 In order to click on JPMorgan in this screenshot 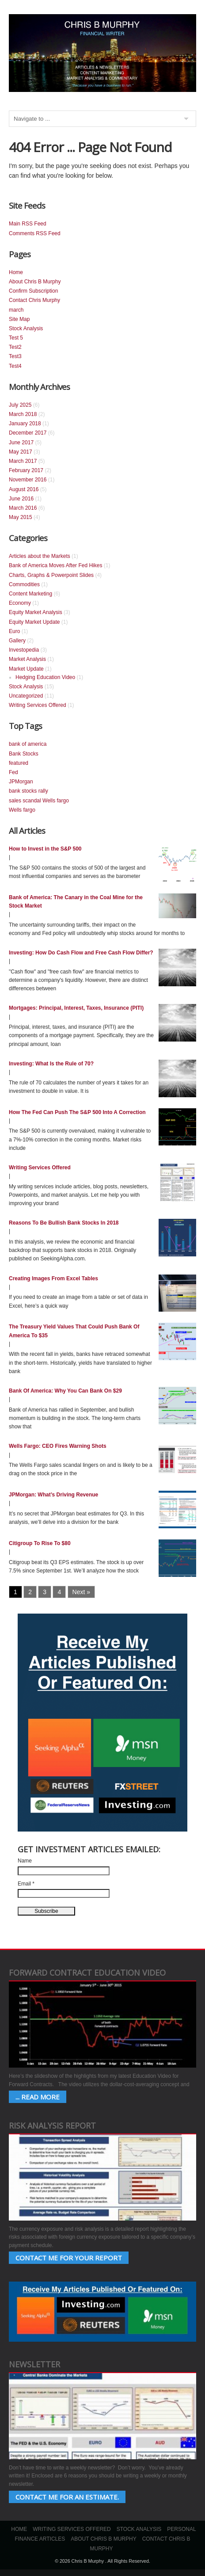, I will do `click(21, 782)`.